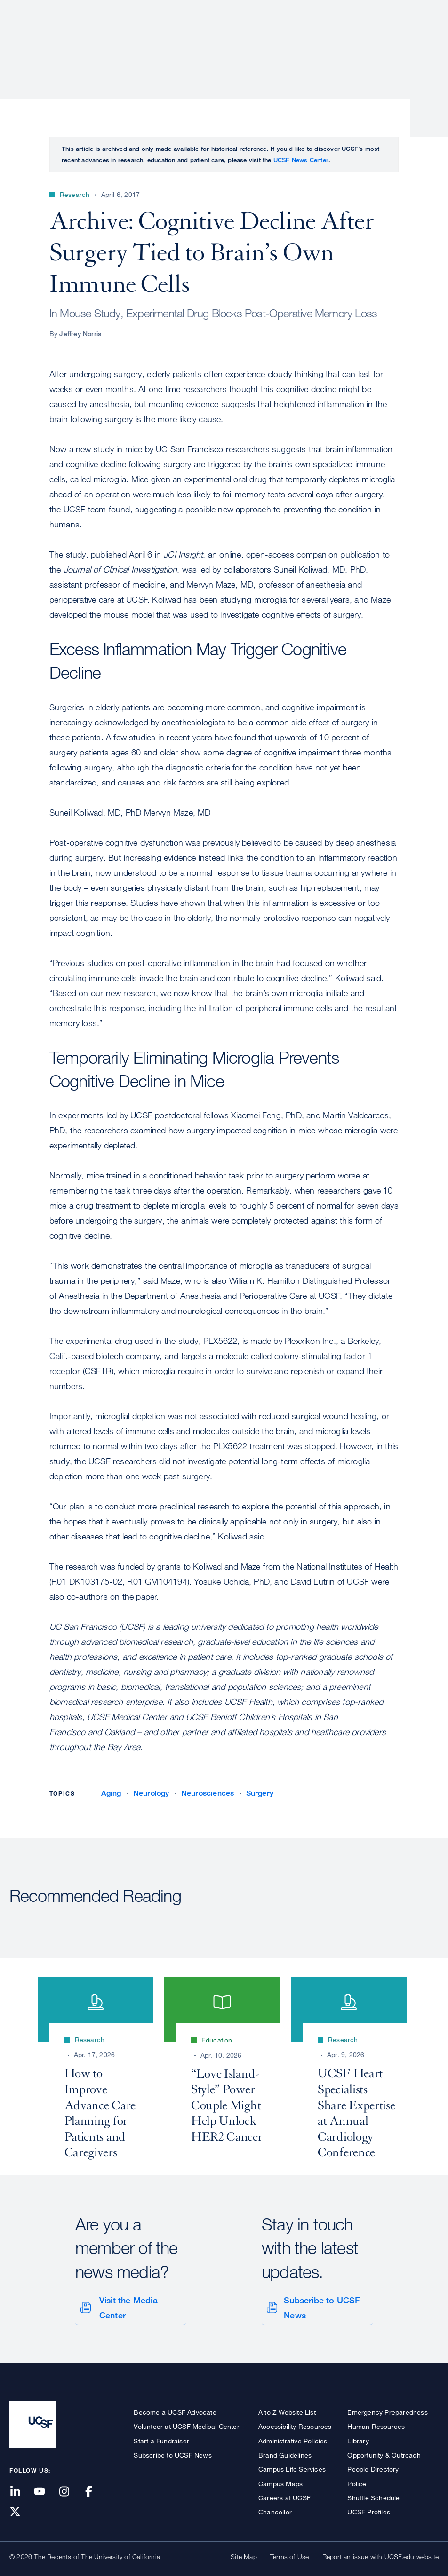  I want to click on News & Media, so click(369, 40).